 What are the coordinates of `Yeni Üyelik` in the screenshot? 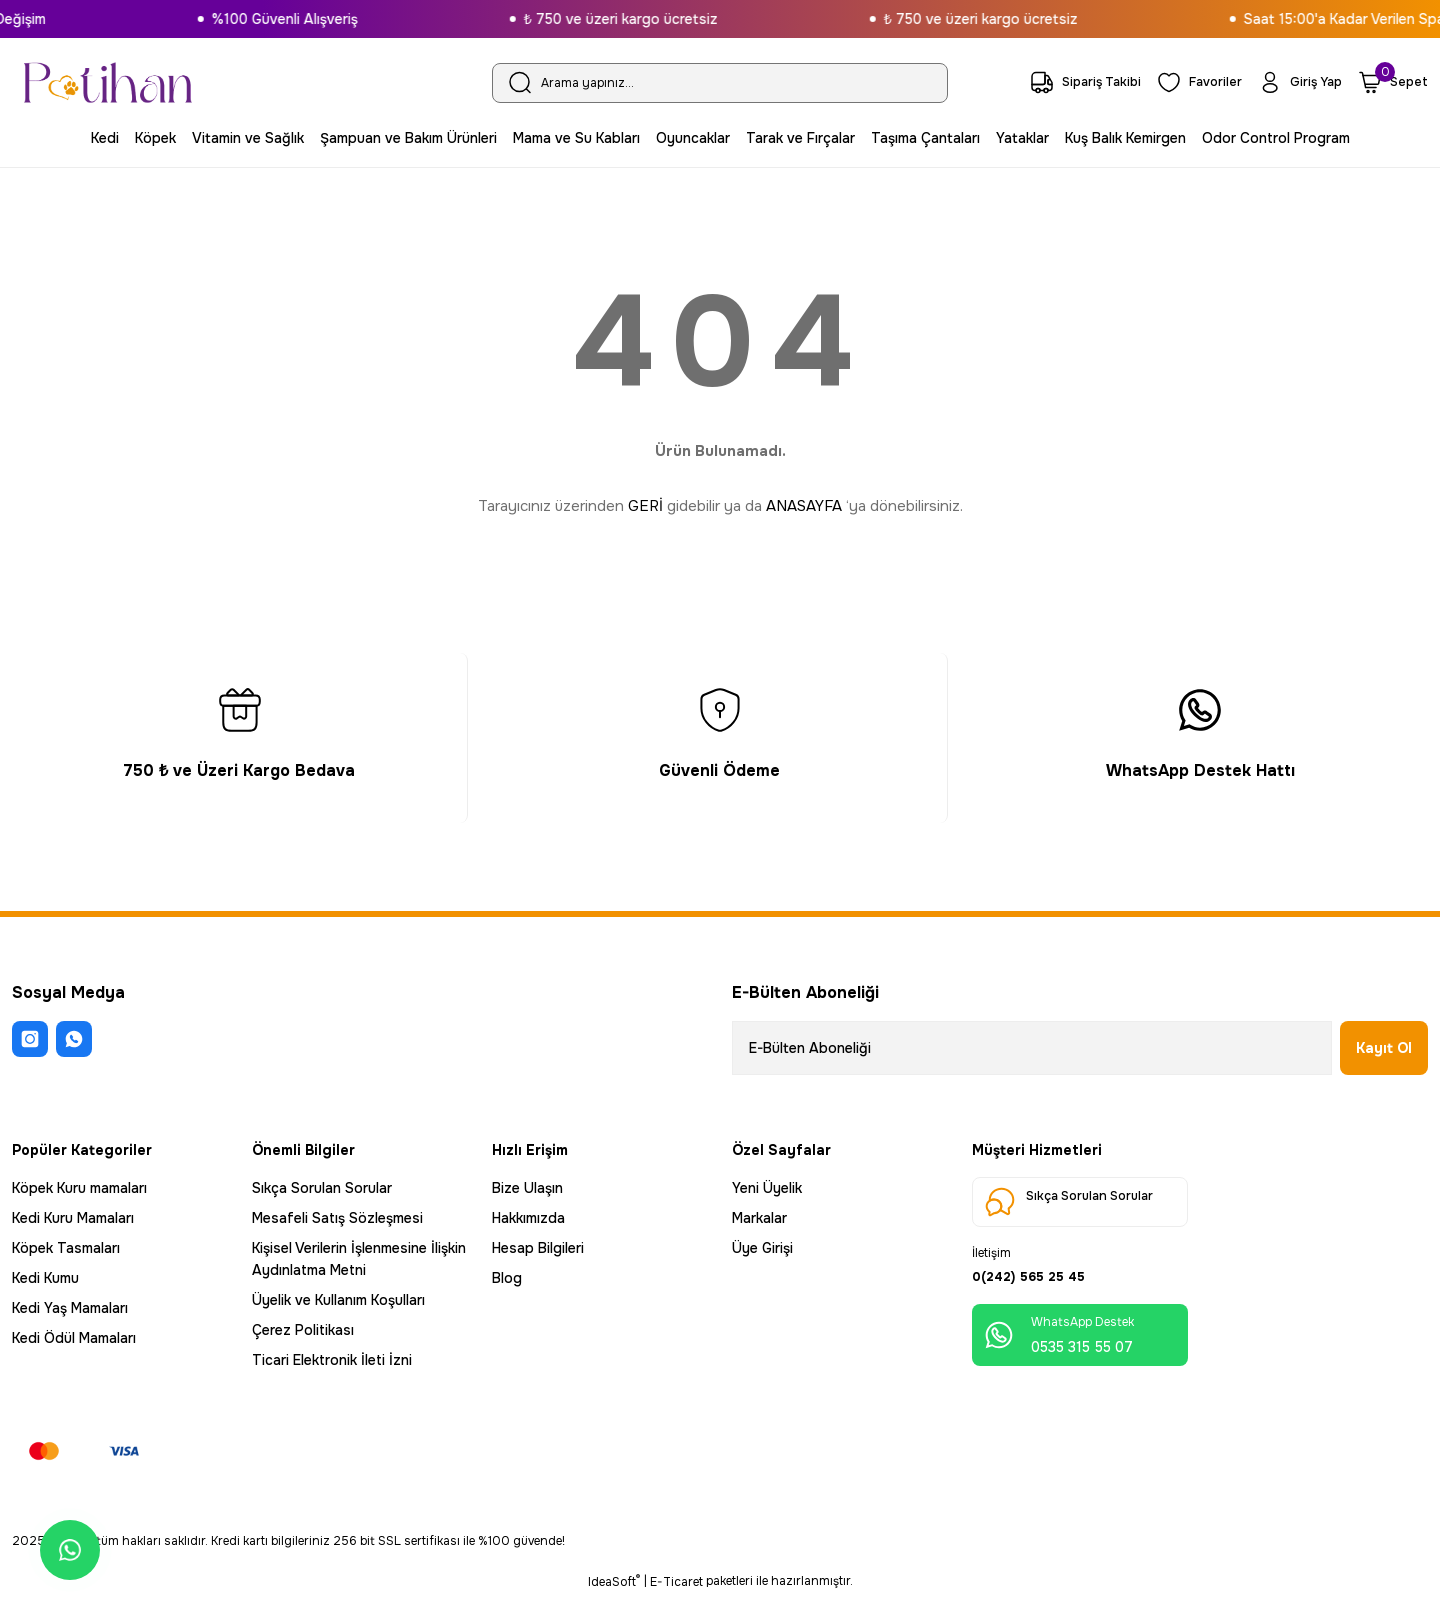 It's located at (767, 1188).